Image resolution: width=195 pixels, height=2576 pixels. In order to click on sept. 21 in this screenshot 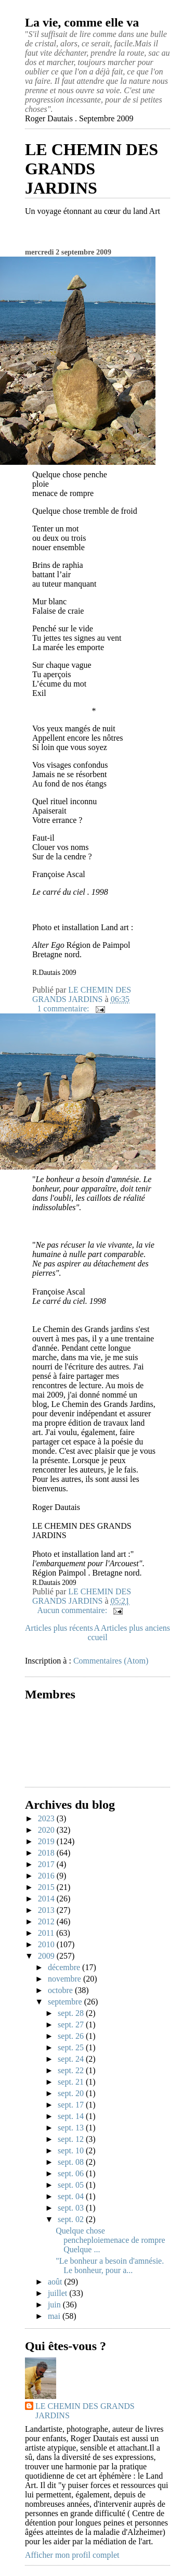, I will do `click(72, 2081)`.